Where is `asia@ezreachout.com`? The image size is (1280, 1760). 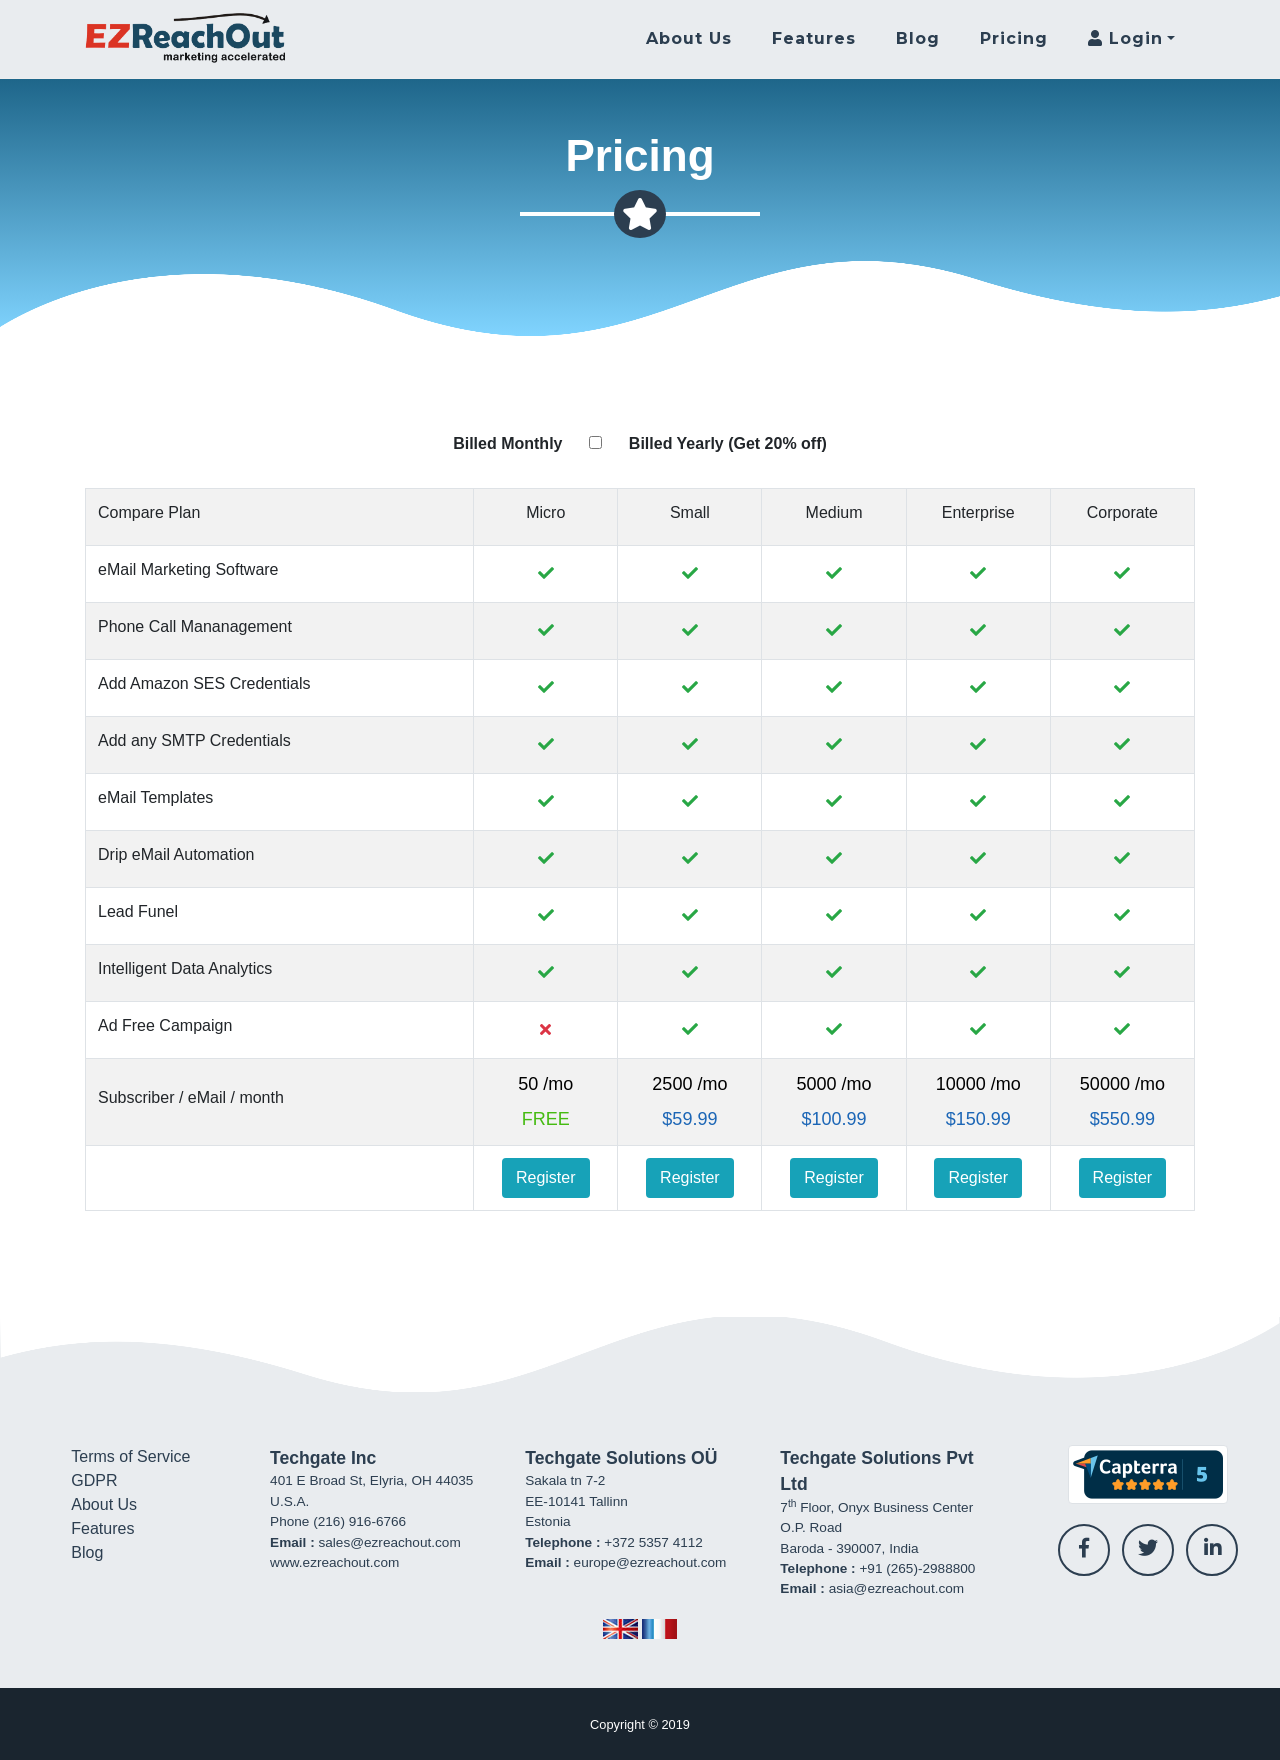
asia@ezreachout.com is located at coordinates (896, 1588).